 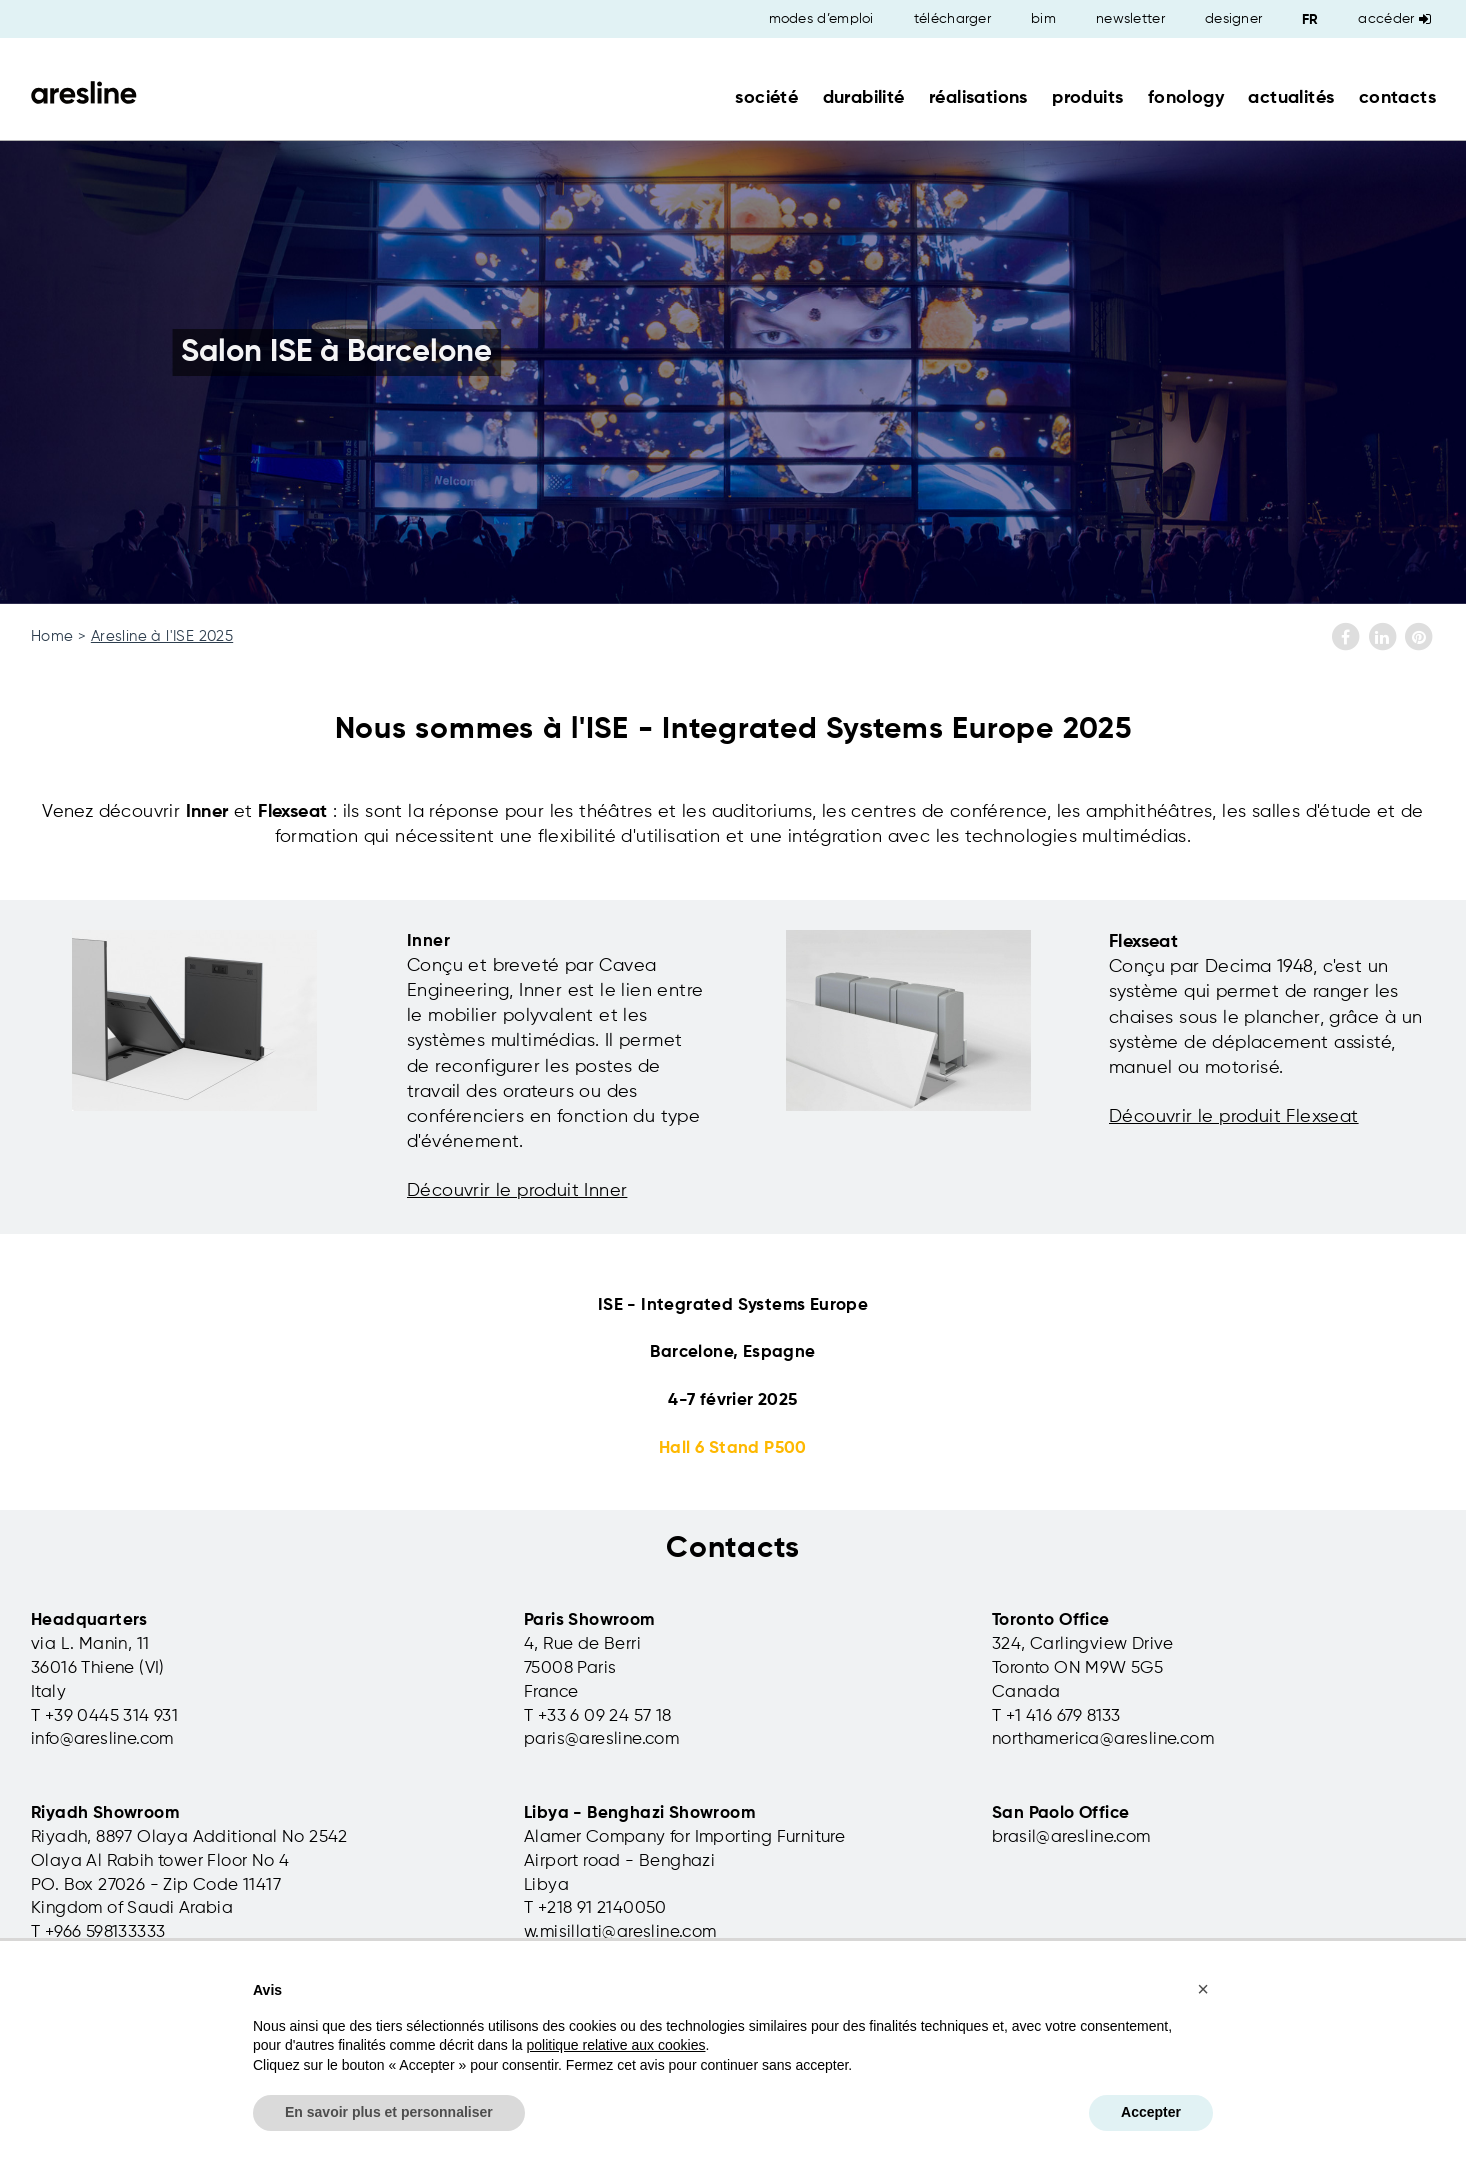 What do you see at coordinates (978, 98) in the screenshot?
I see `réalisations` at bounding box center [978, 98].